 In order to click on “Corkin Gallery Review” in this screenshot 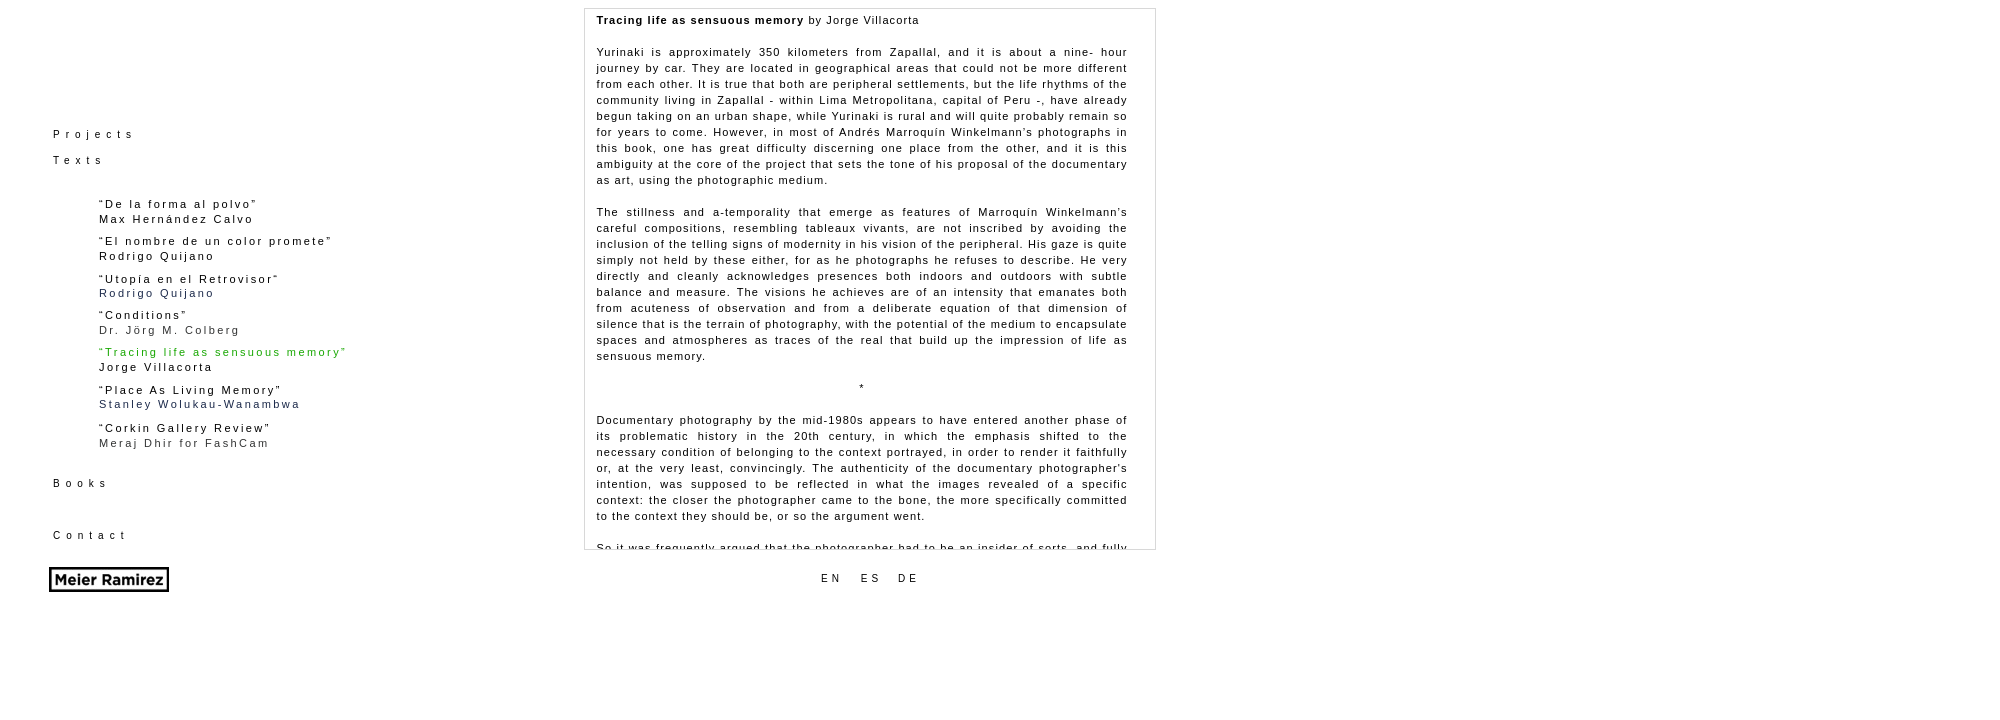, I will do `click(185, 428)`.